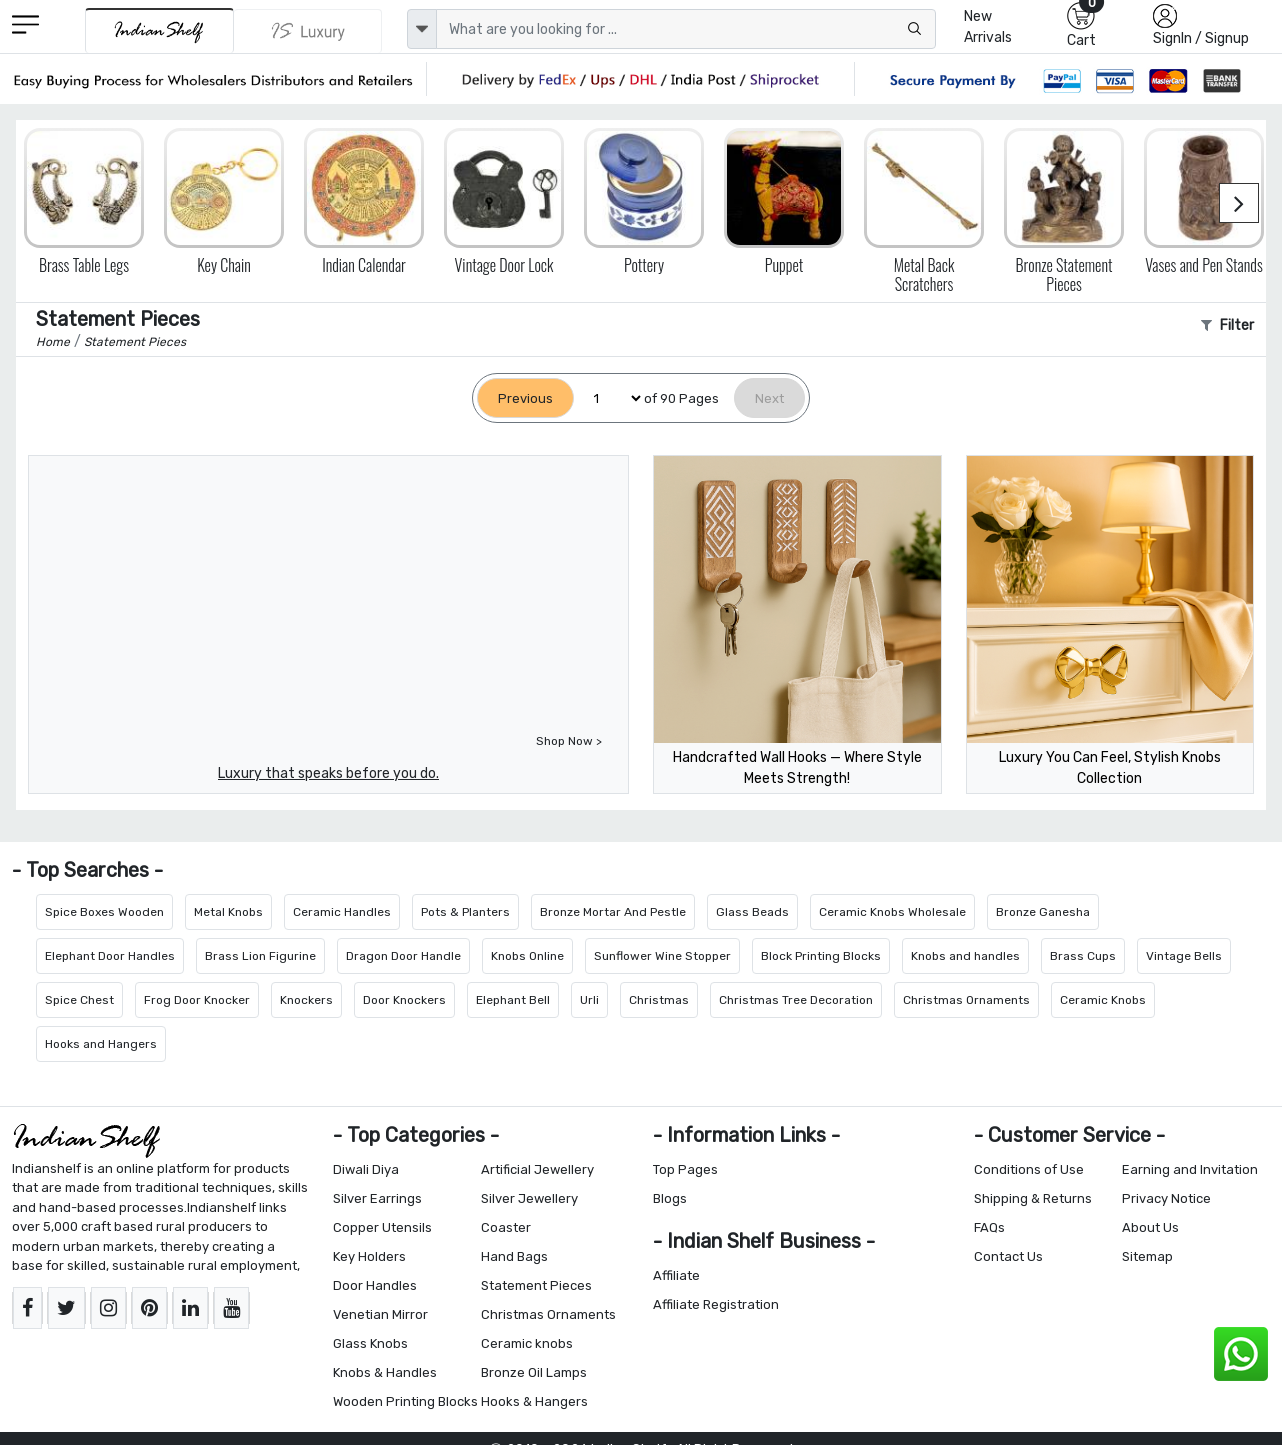 This screenshot has width=1282, height=1445. I want to click on Hooks & Hangers, so click(534, 1401).